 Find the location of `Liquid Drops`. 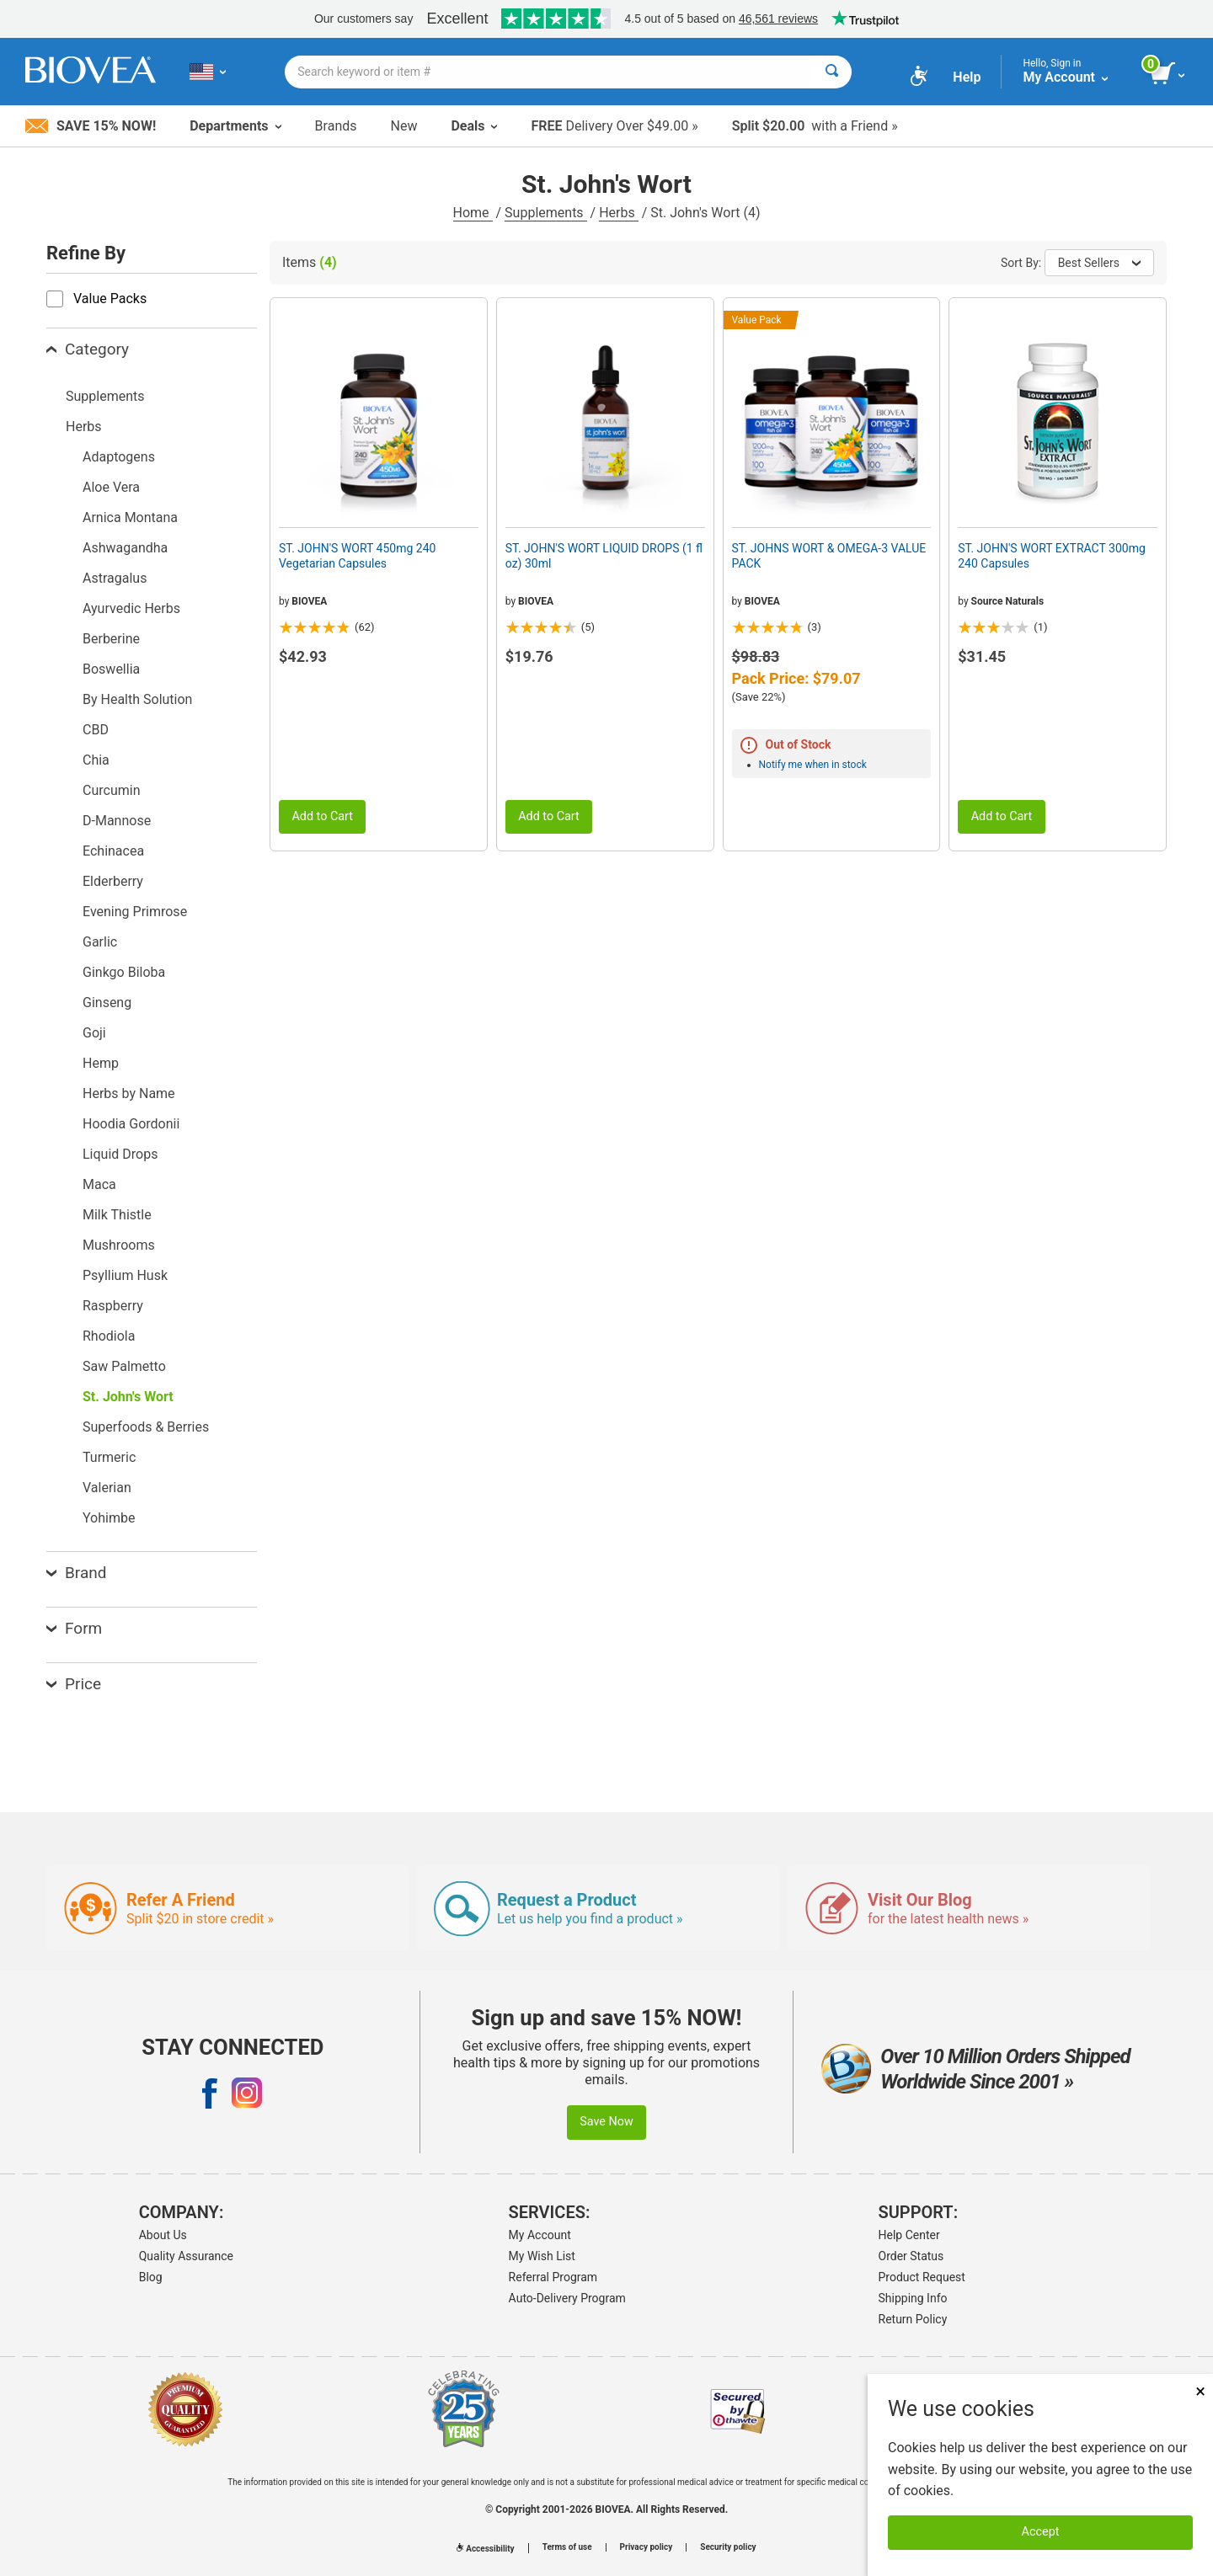

Liquid Drops is located at coordinates (120, 1154).